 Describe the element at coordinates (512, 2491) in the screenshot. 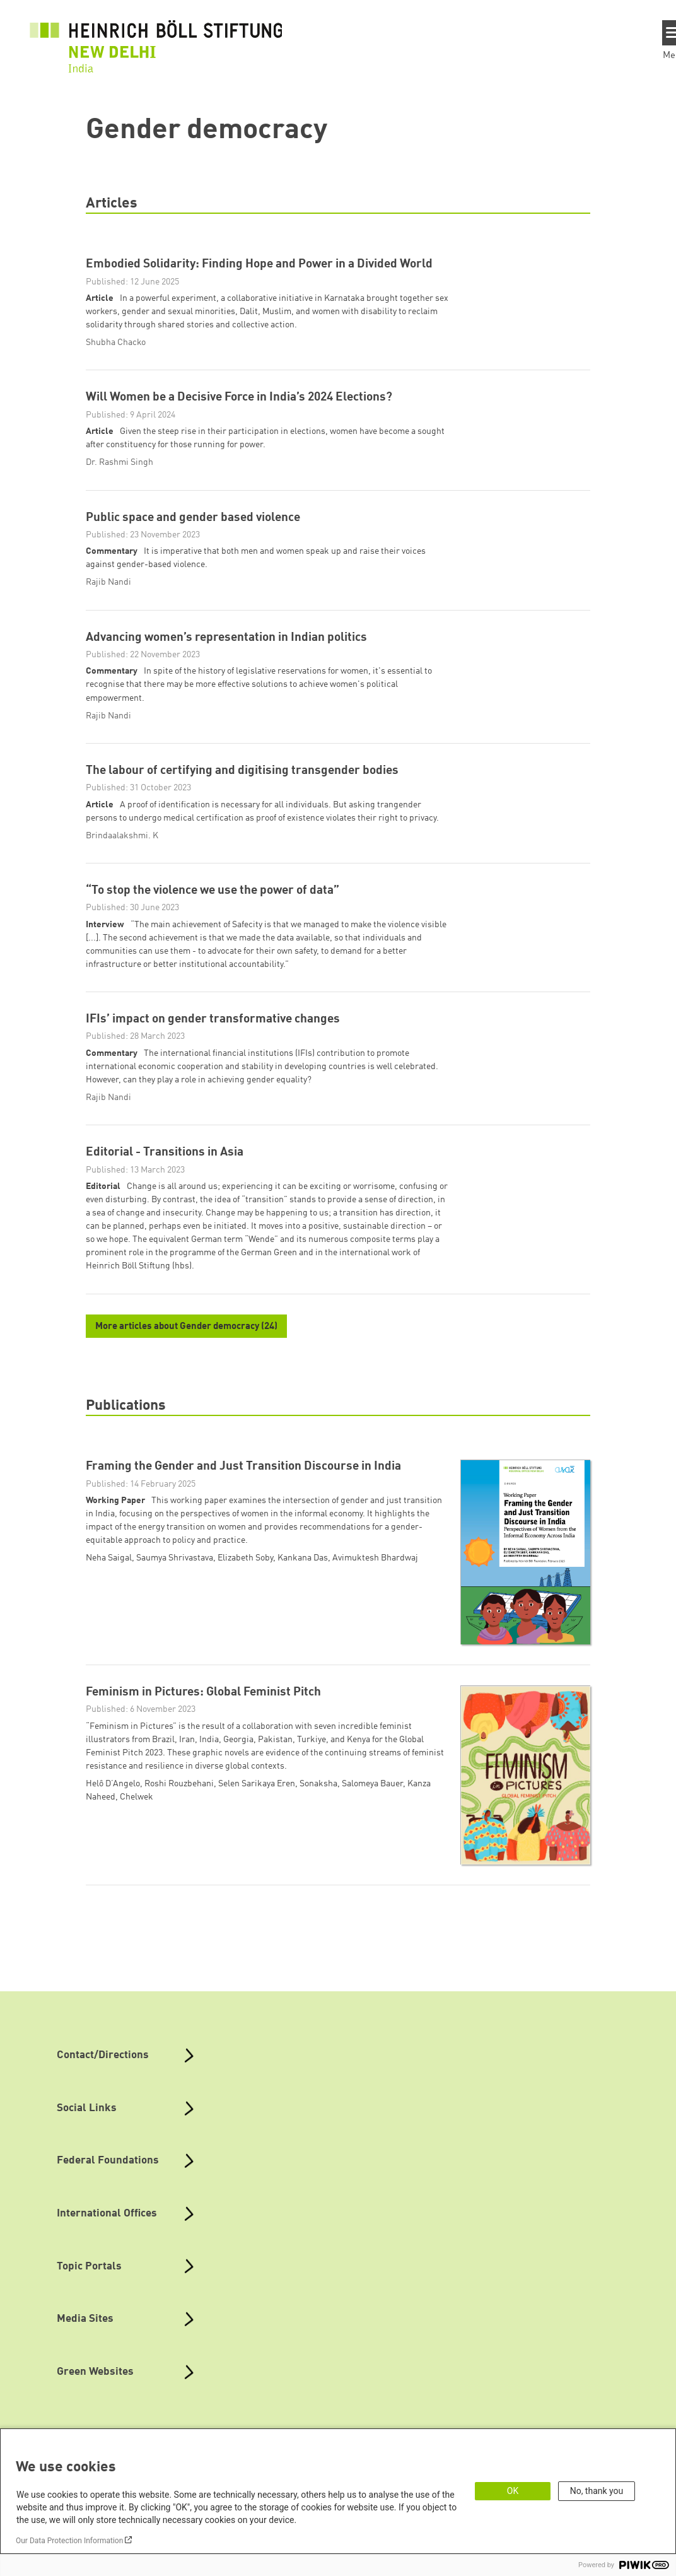

I see `OK` at that location.